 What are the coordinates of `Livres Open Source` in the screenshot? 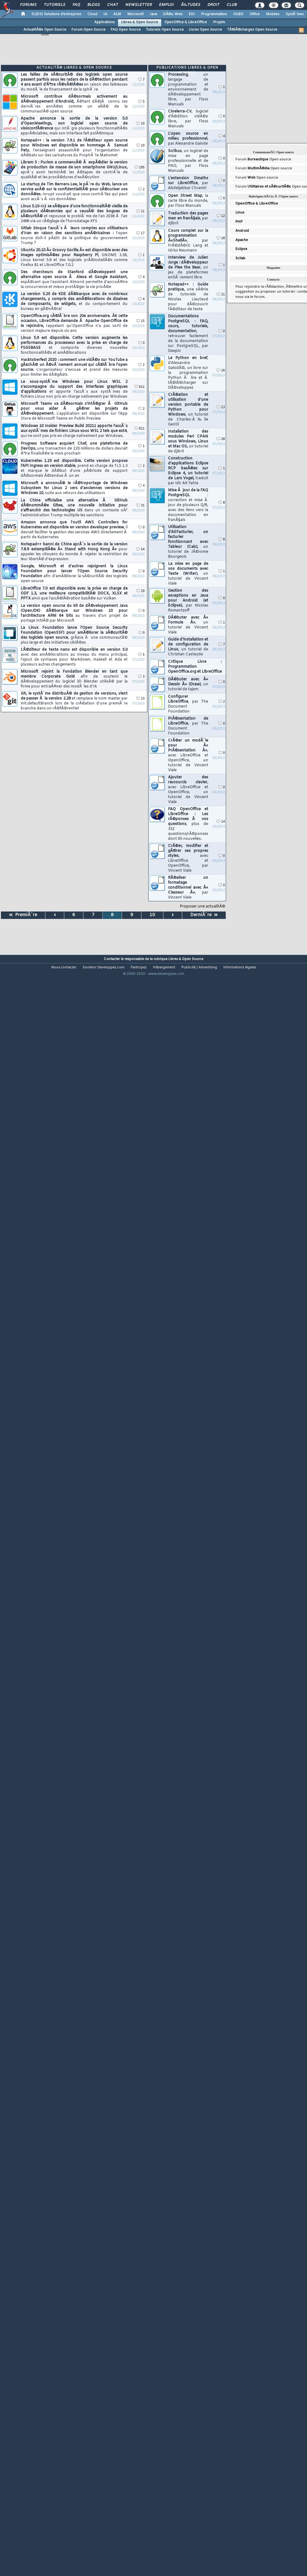 It's located at (205, 29).